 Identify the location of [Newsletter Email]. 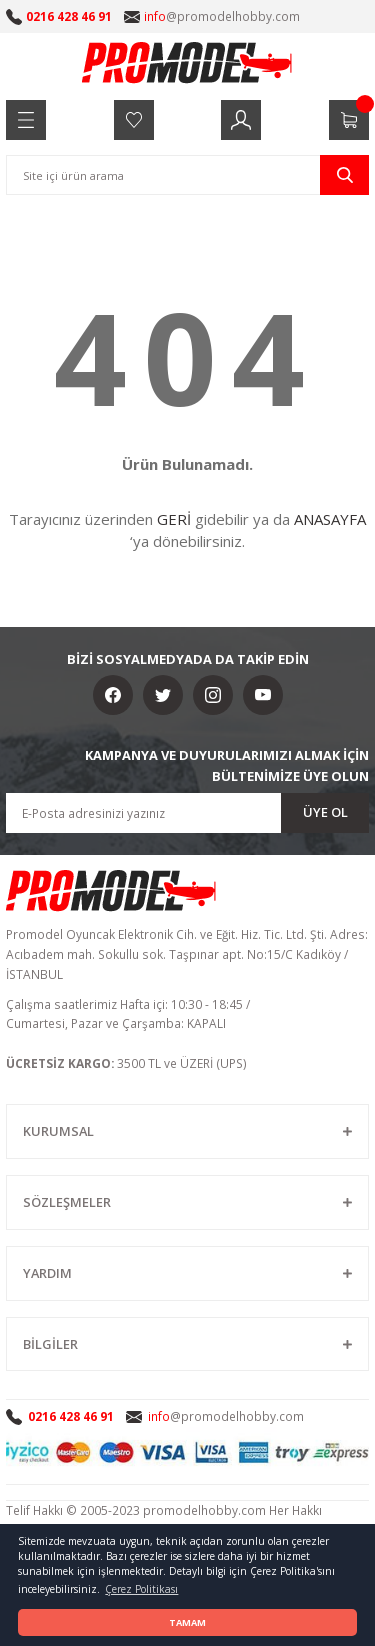
(187, 813).